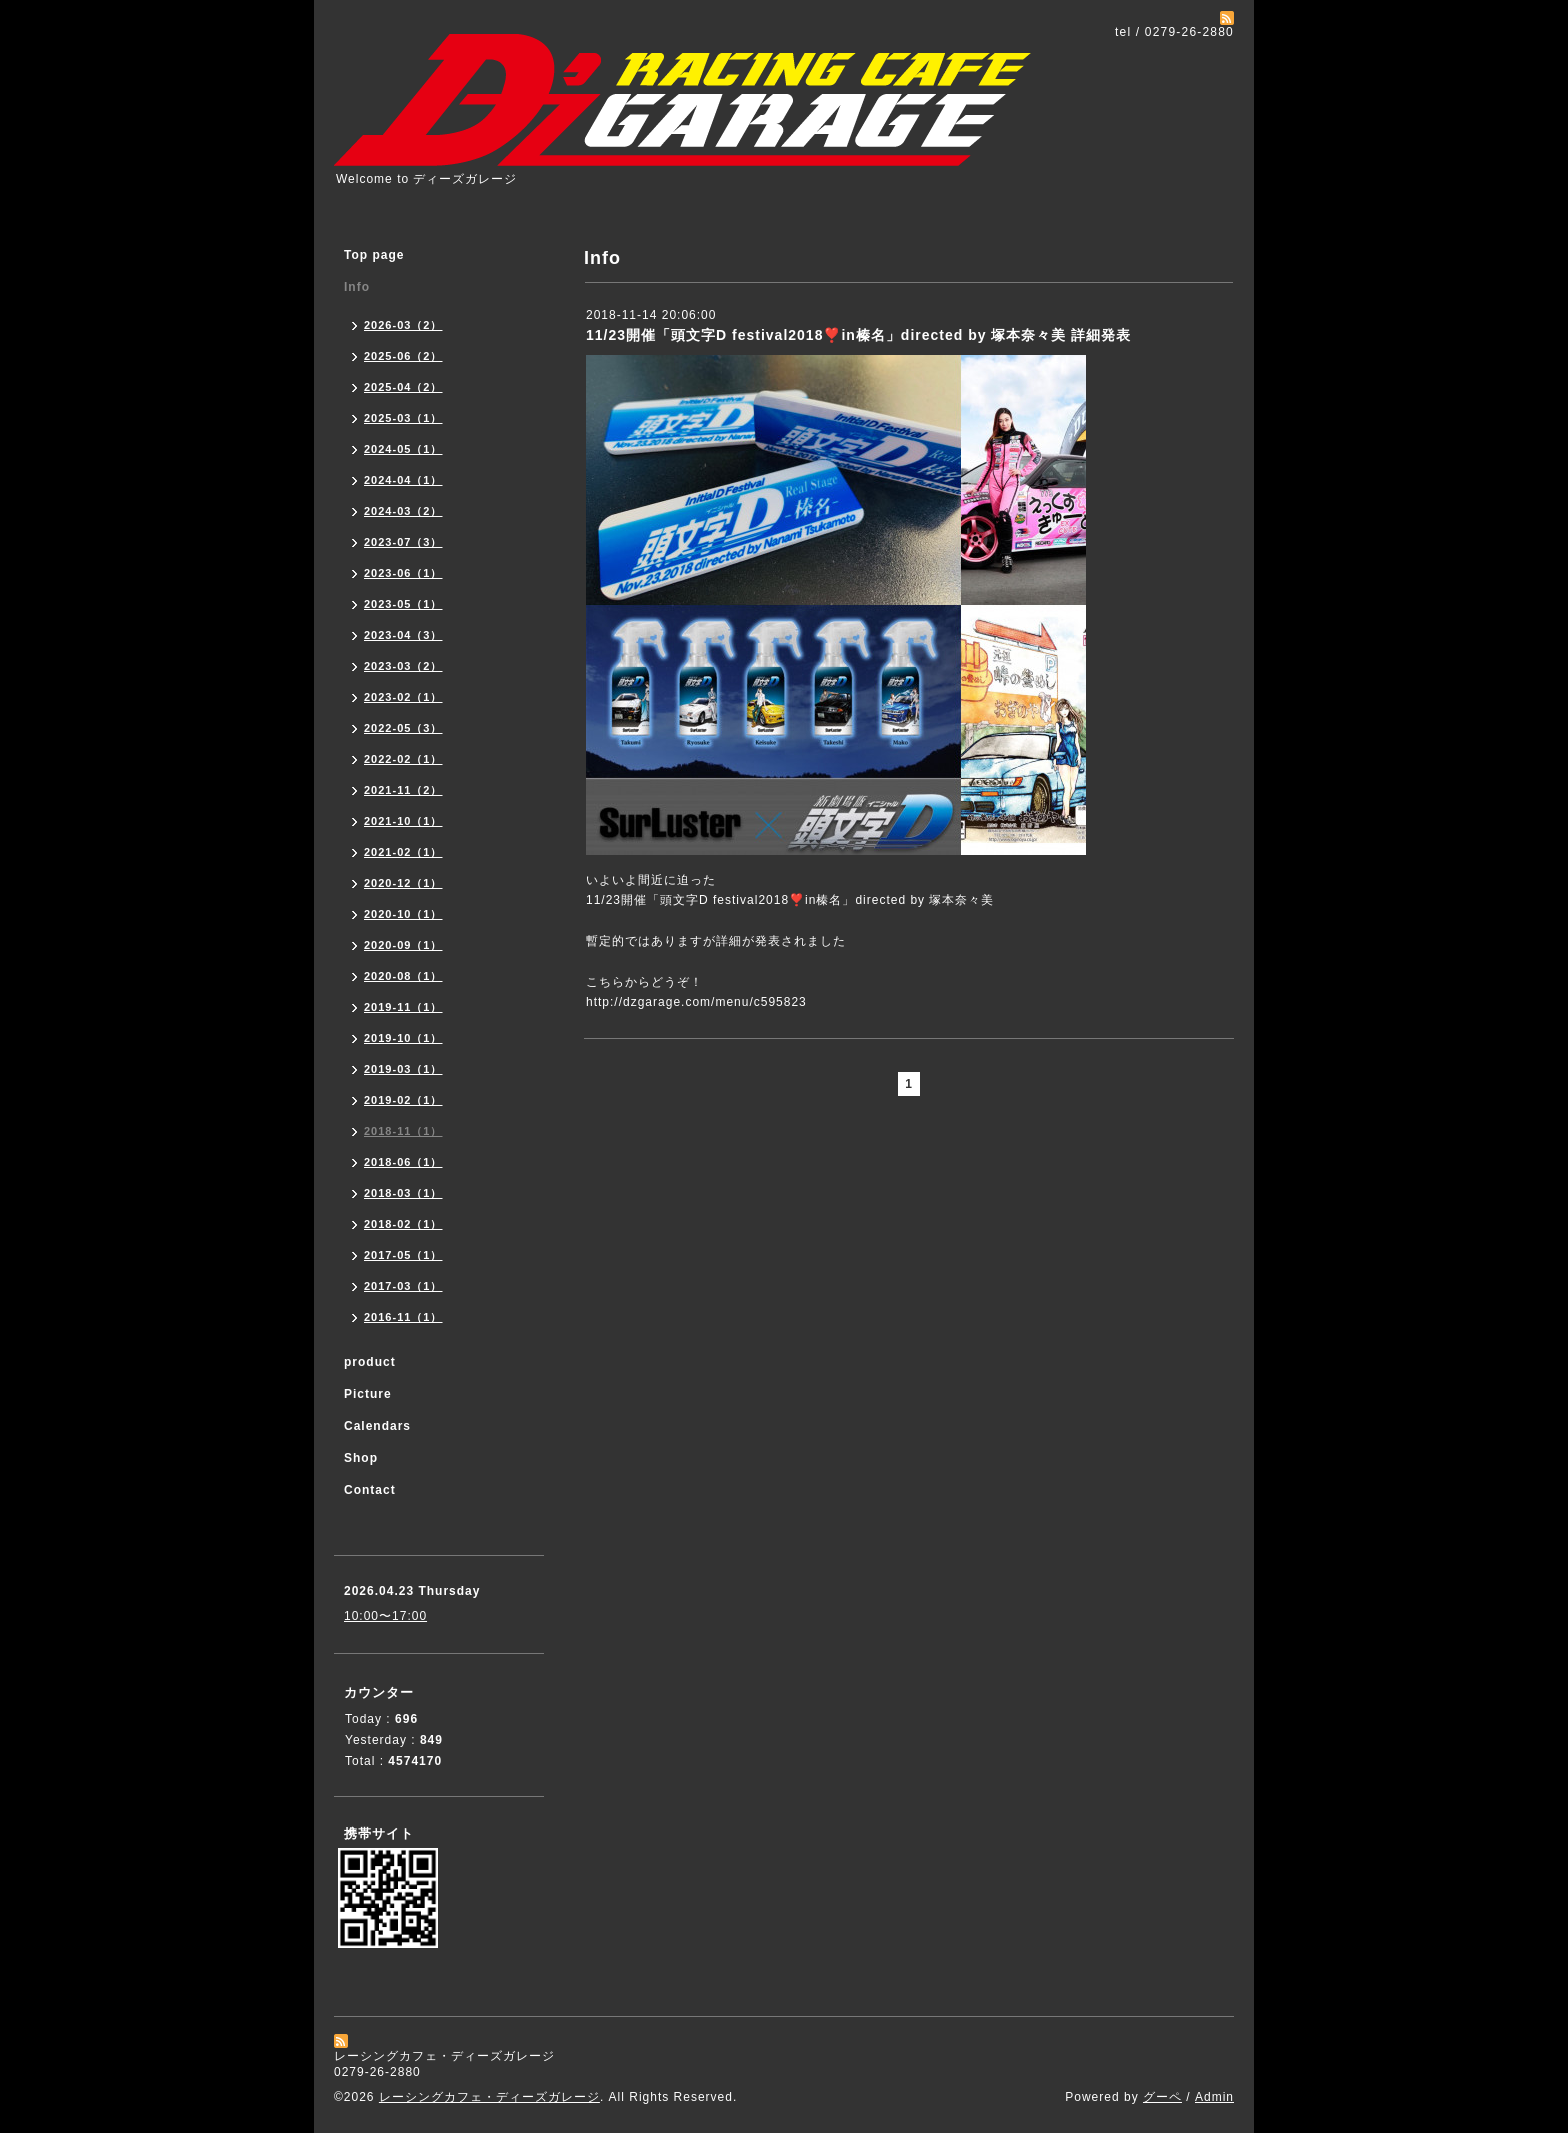  I want to click on 2018-02（1）, so click(403, 1224).